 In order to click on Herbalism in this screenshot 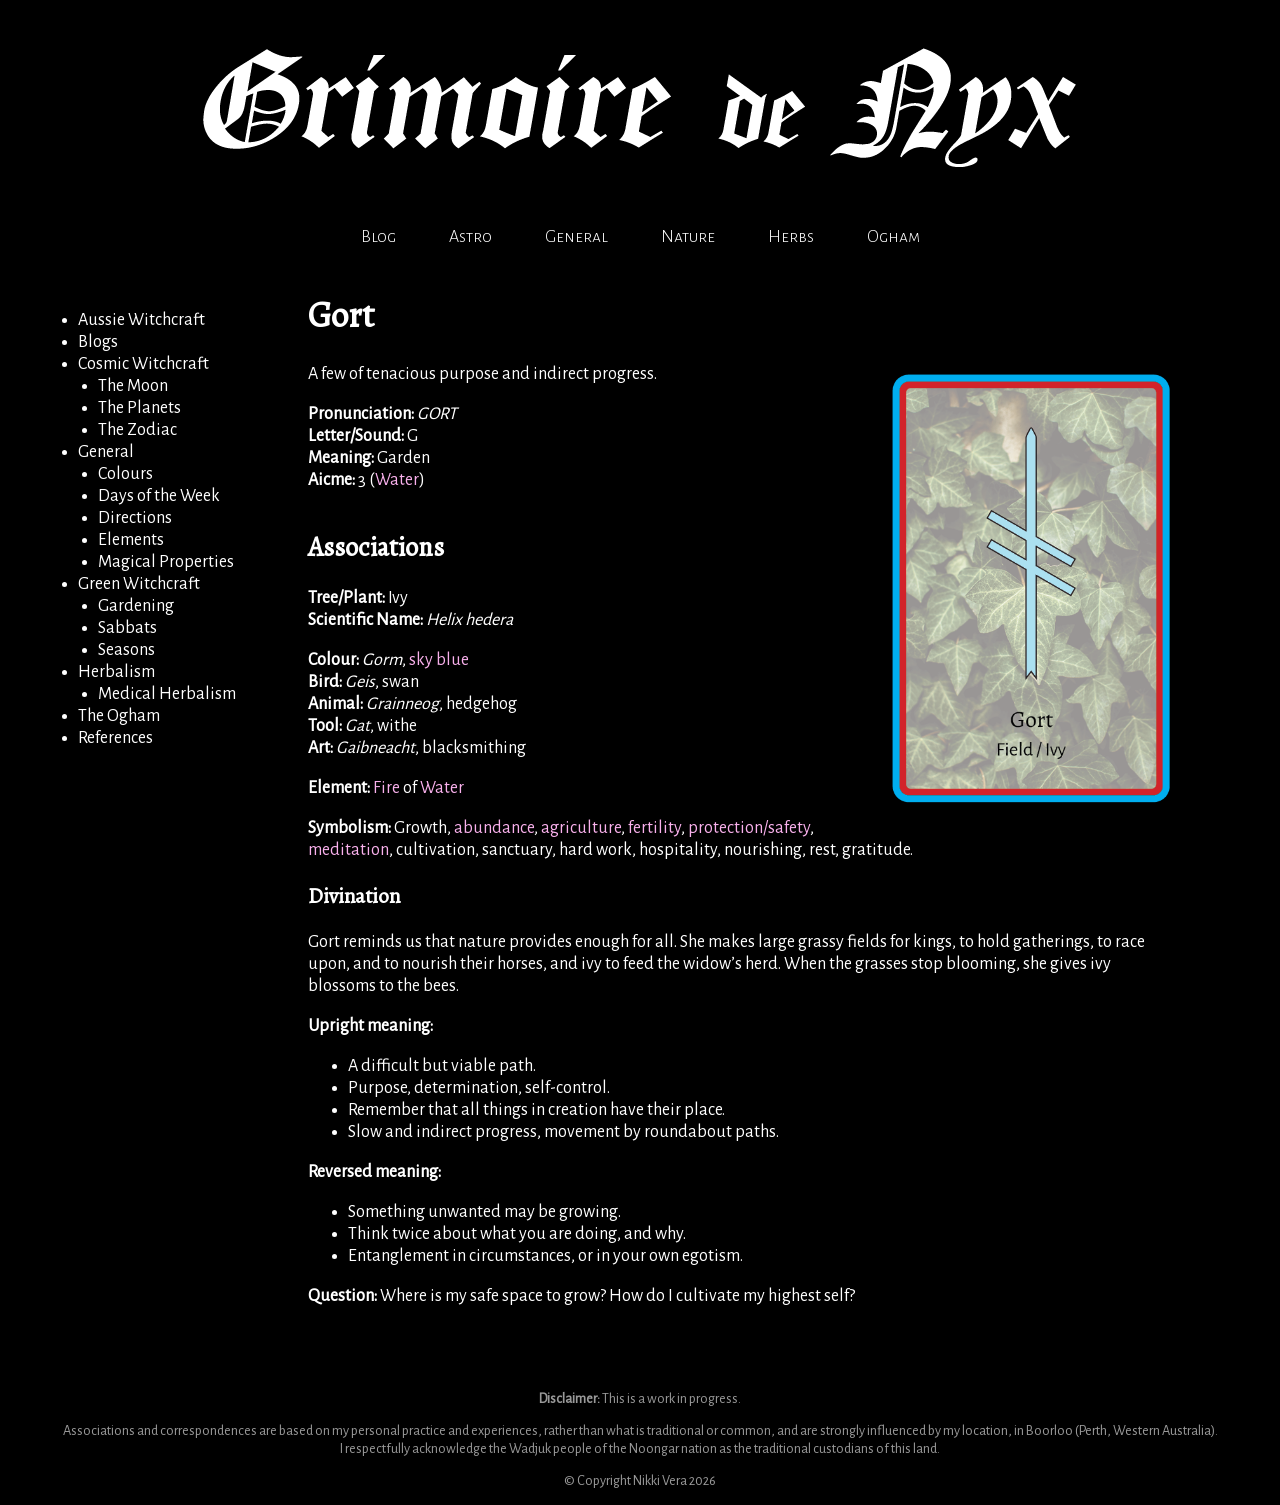, I will do `click(116, 672)`.